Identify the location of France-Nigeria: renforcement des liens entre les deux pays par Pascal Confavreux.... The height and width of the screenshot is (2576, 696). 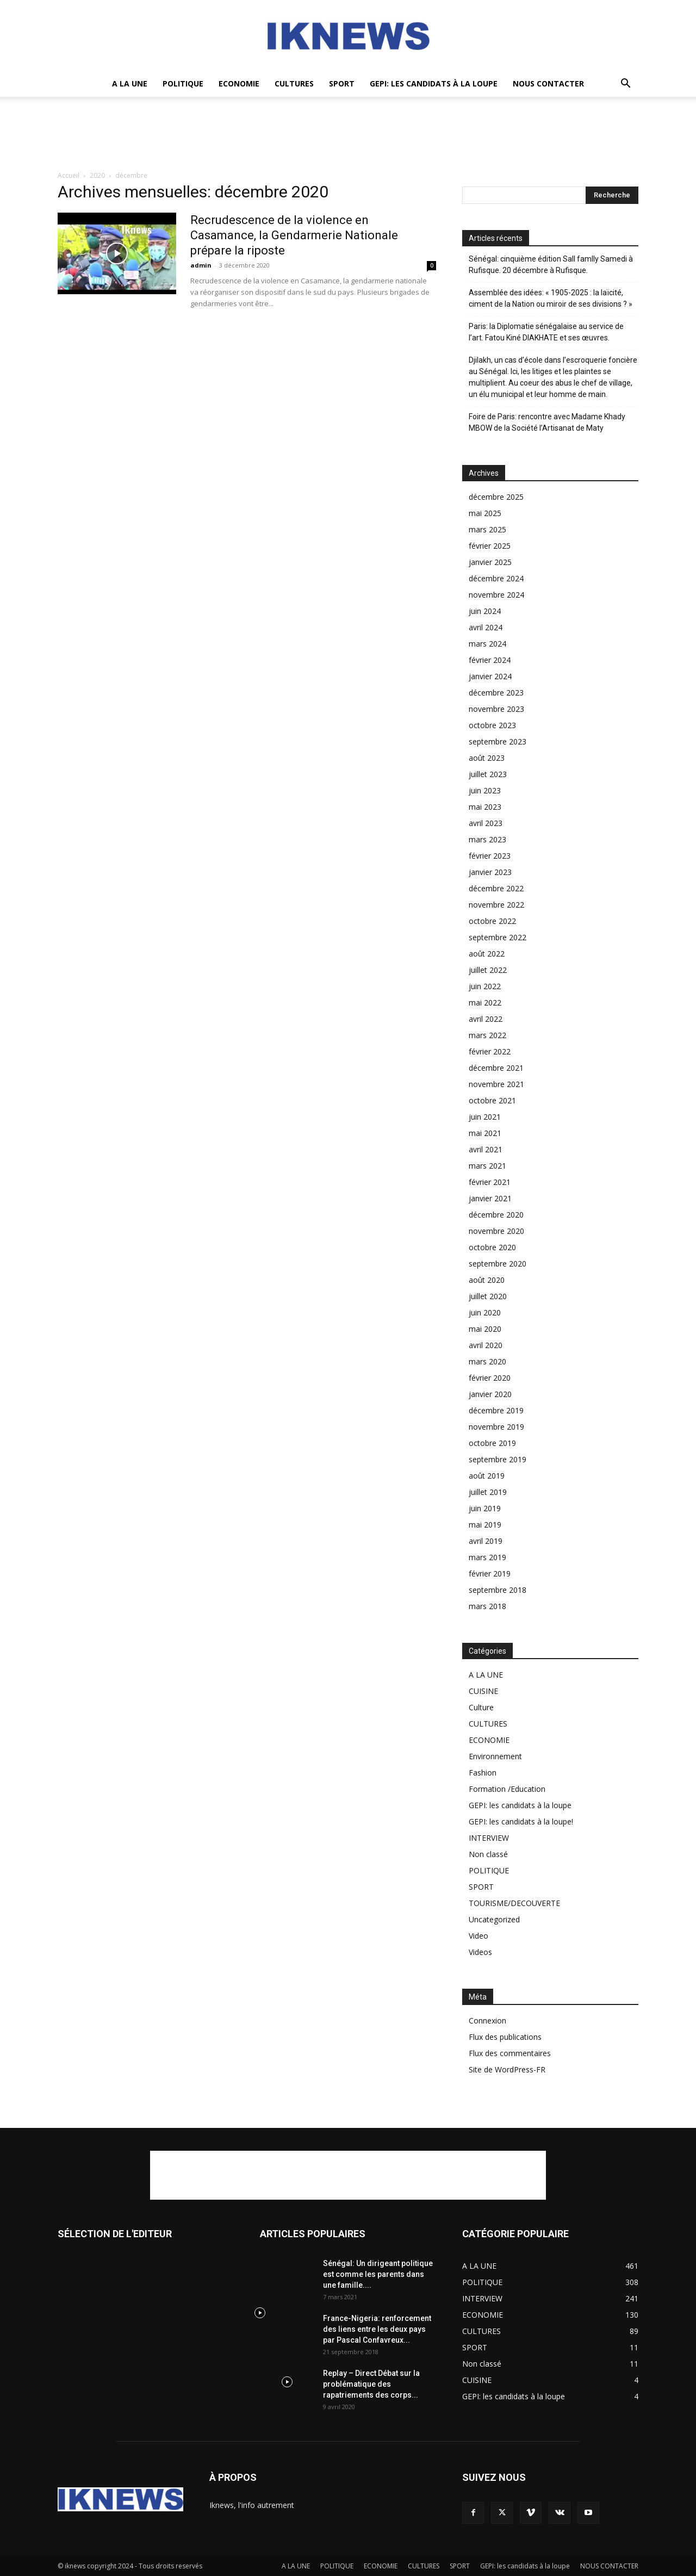
(377, 2329).